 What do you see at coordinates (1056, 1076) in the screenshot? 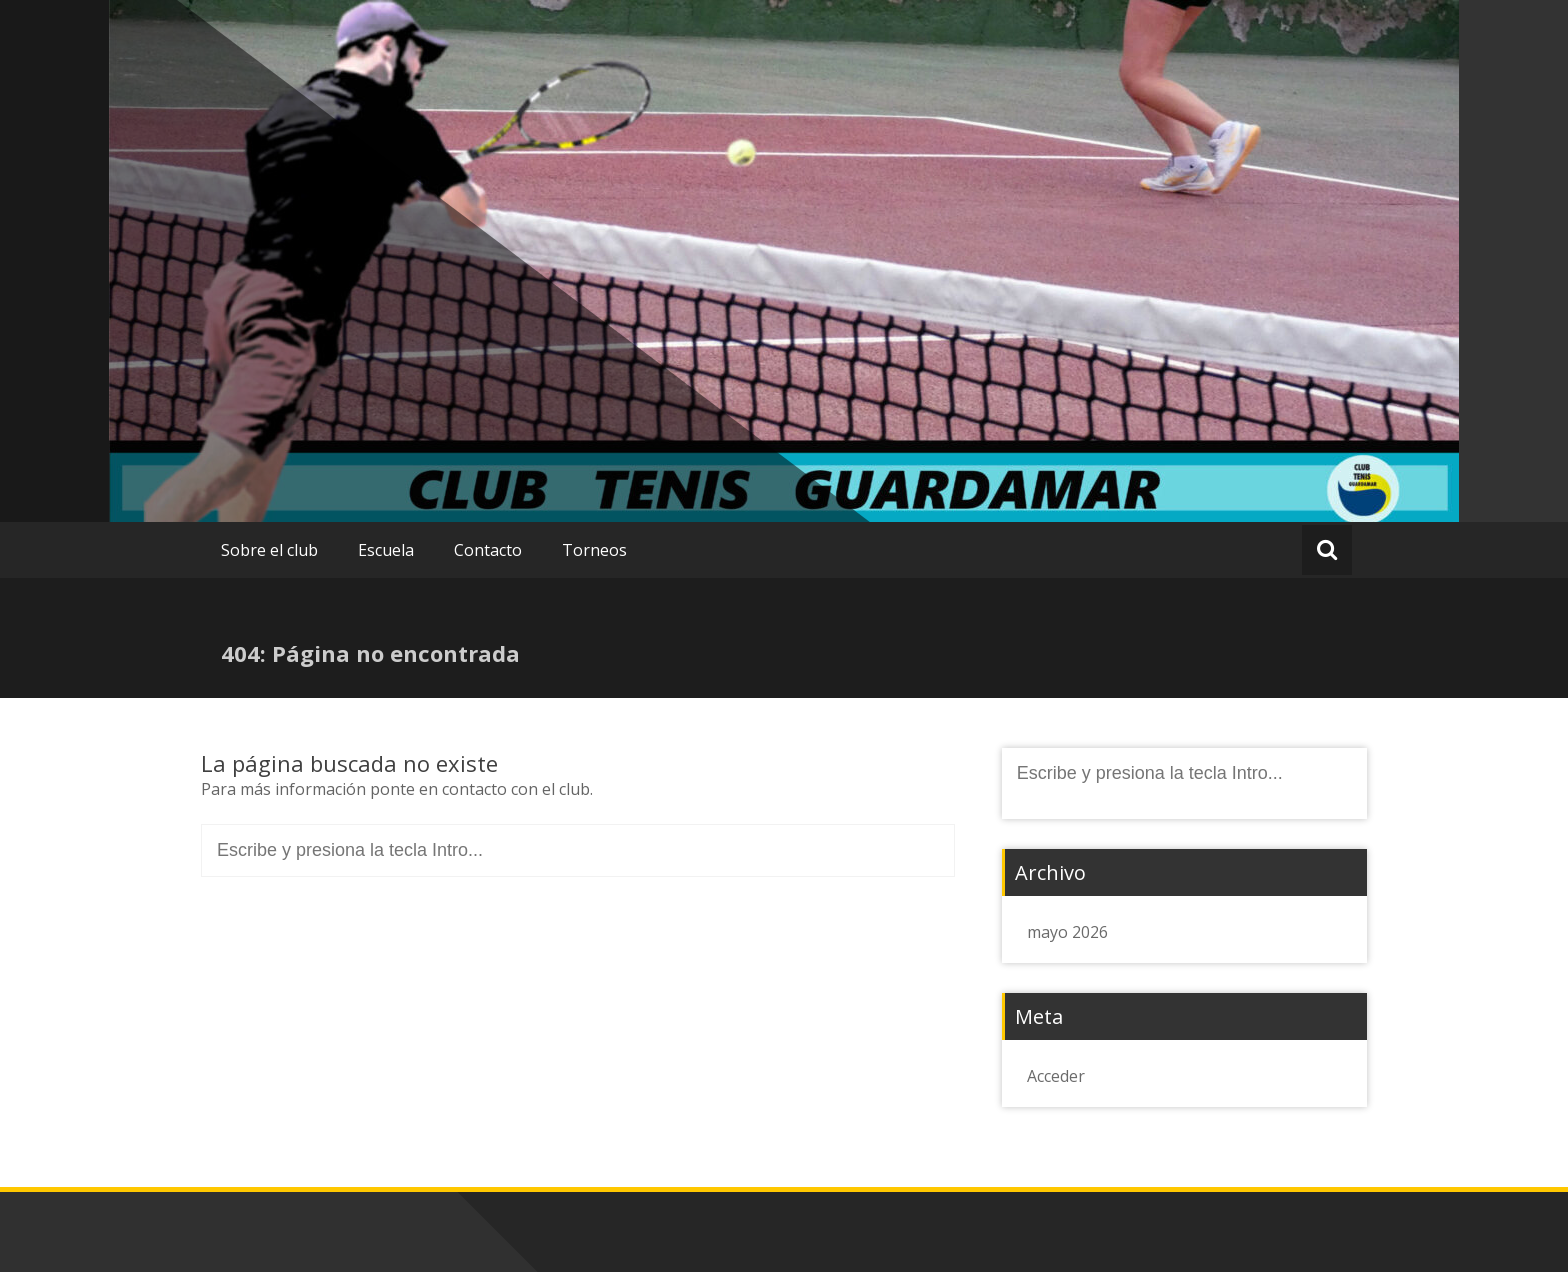
I see `Acceder` at bounding box center [1056, 1076].